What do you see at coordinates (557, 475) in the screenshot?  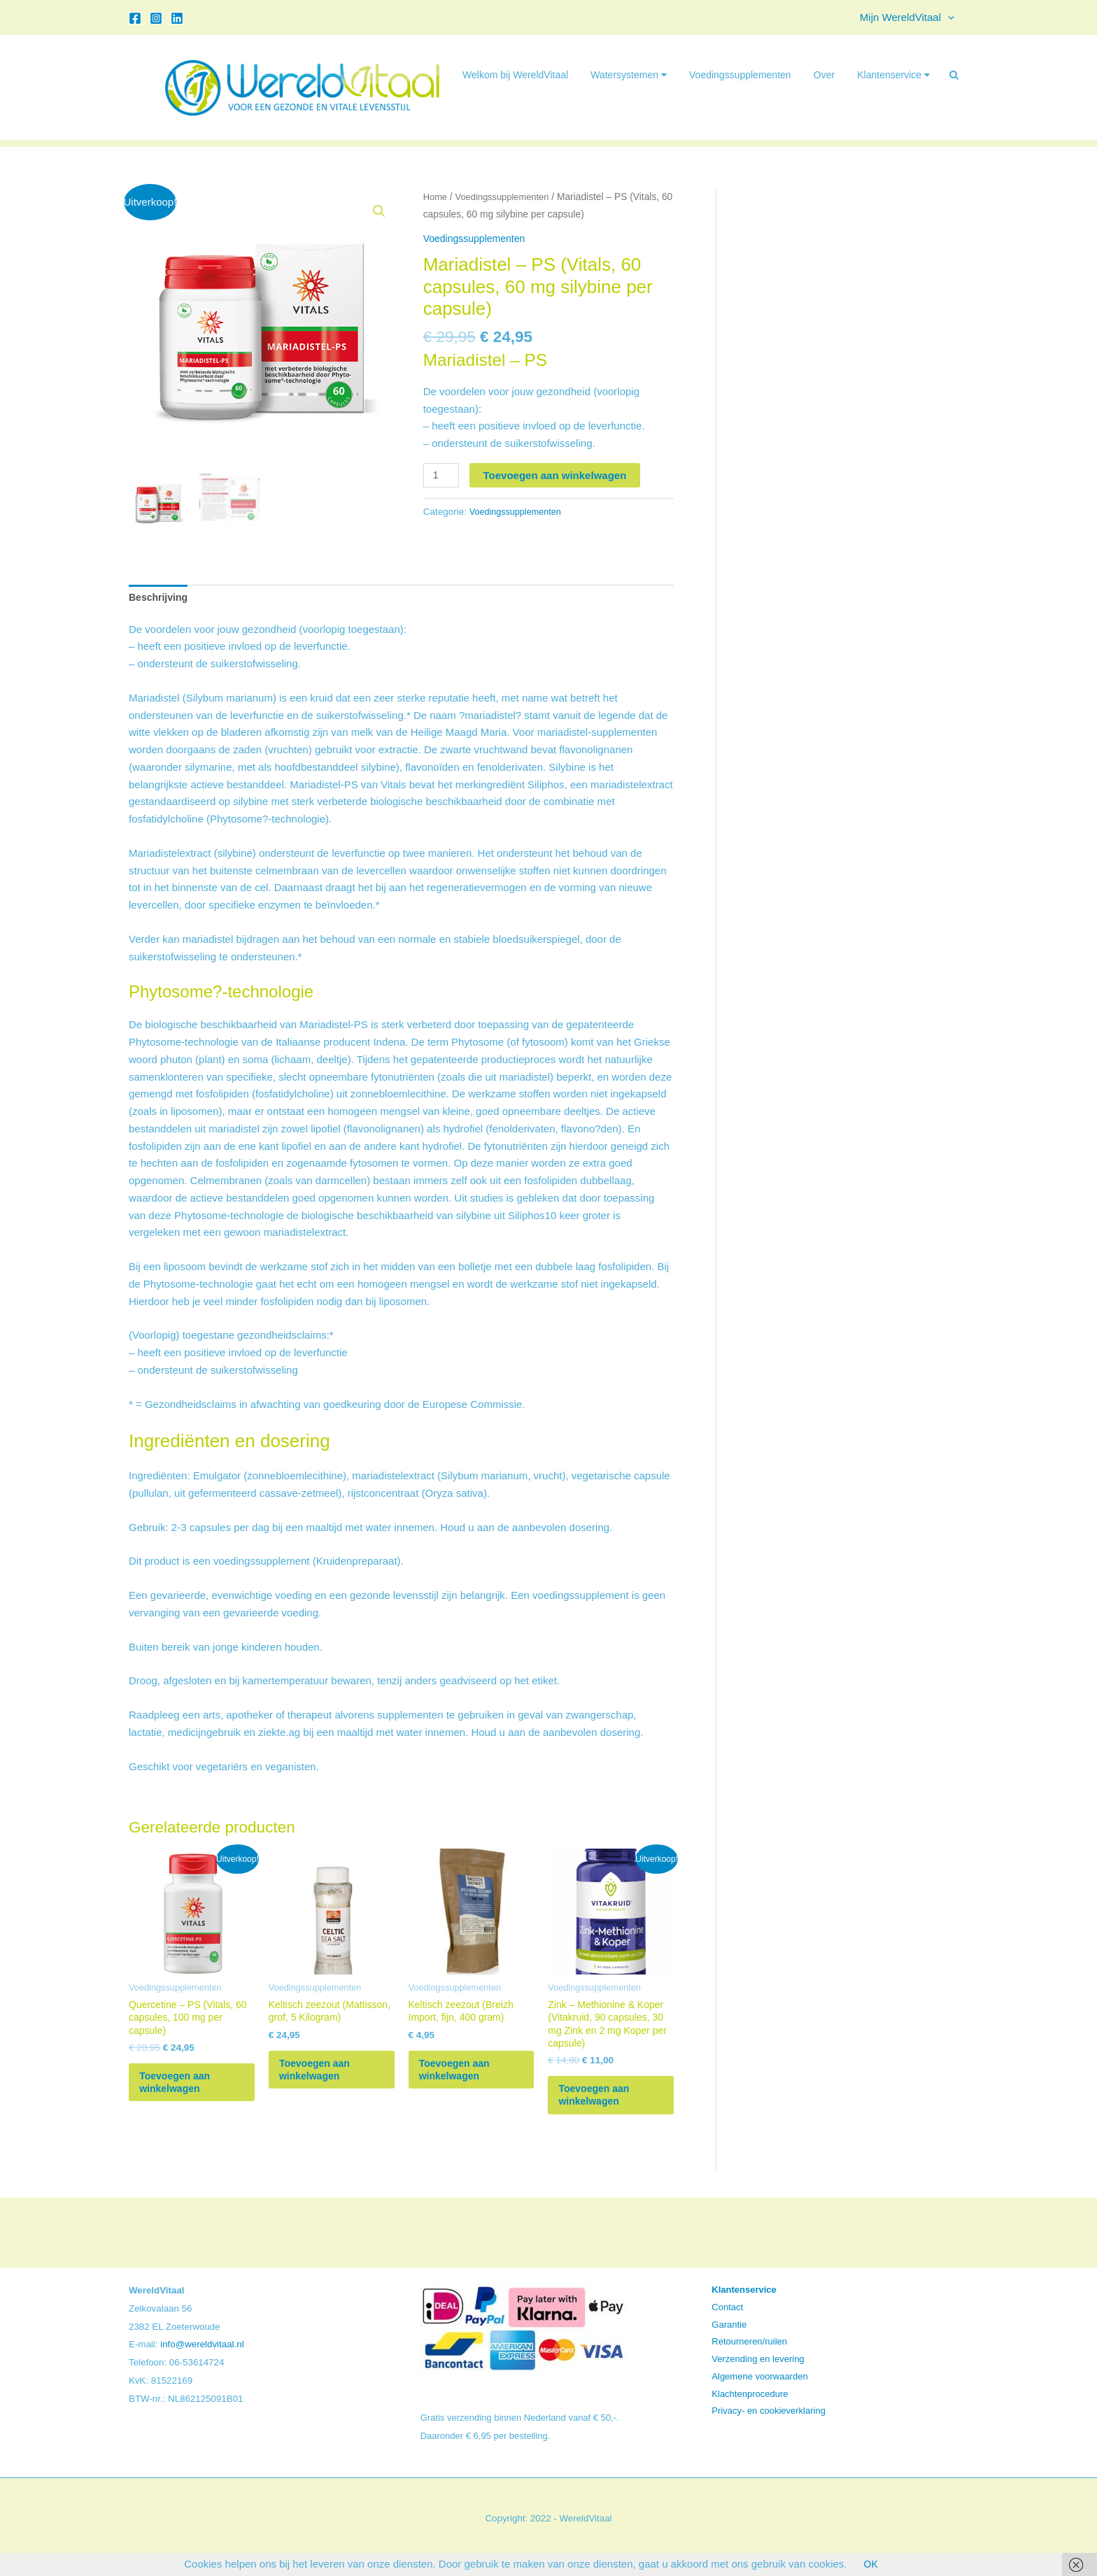 I see `Toevoegen aan winkelwagen` at bounding box center [557, 475].